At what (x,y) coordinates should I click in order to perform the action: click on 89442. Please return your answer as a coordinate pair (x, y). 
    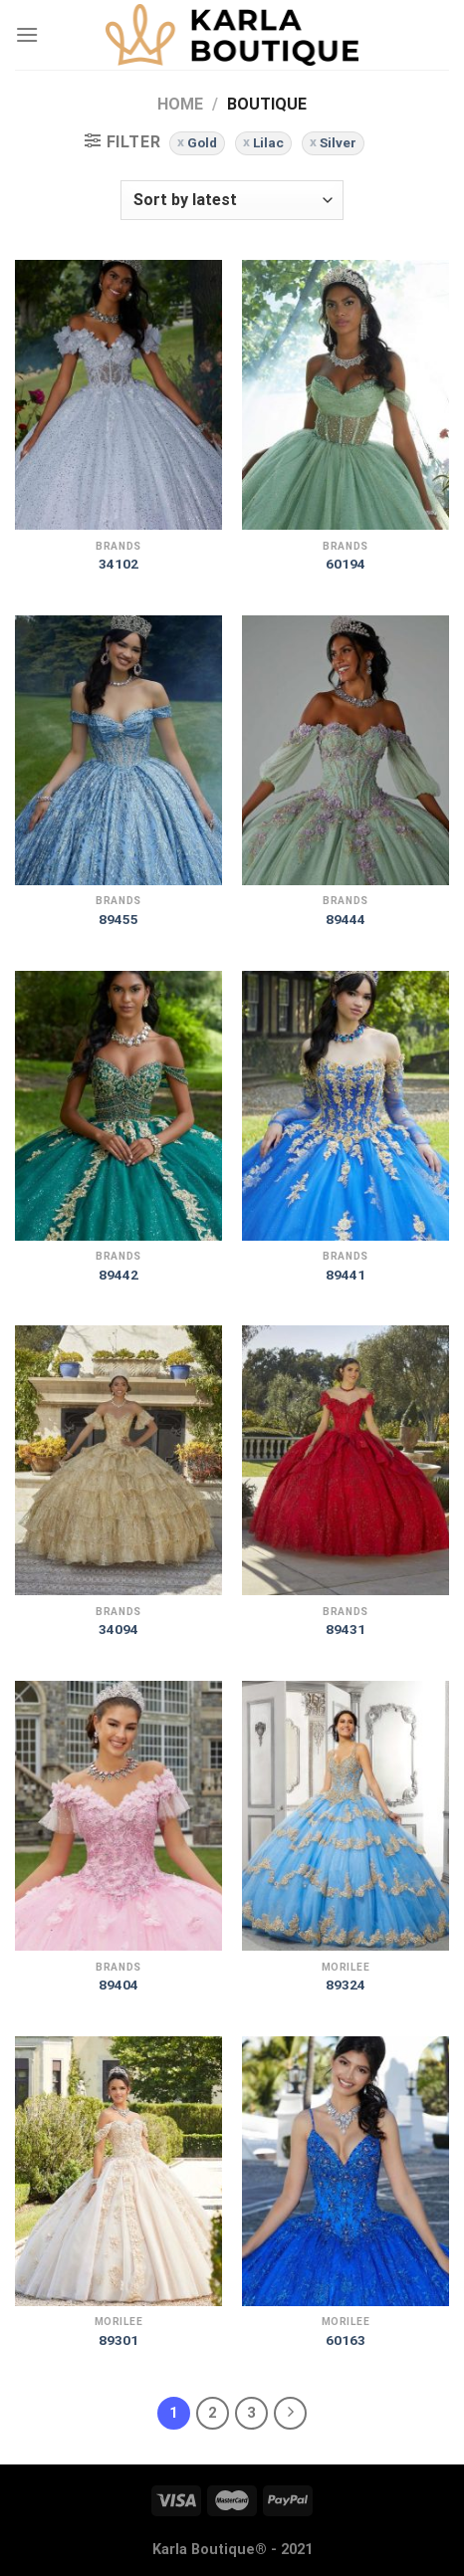
    Looking at the image, I should click on (118, 1275).